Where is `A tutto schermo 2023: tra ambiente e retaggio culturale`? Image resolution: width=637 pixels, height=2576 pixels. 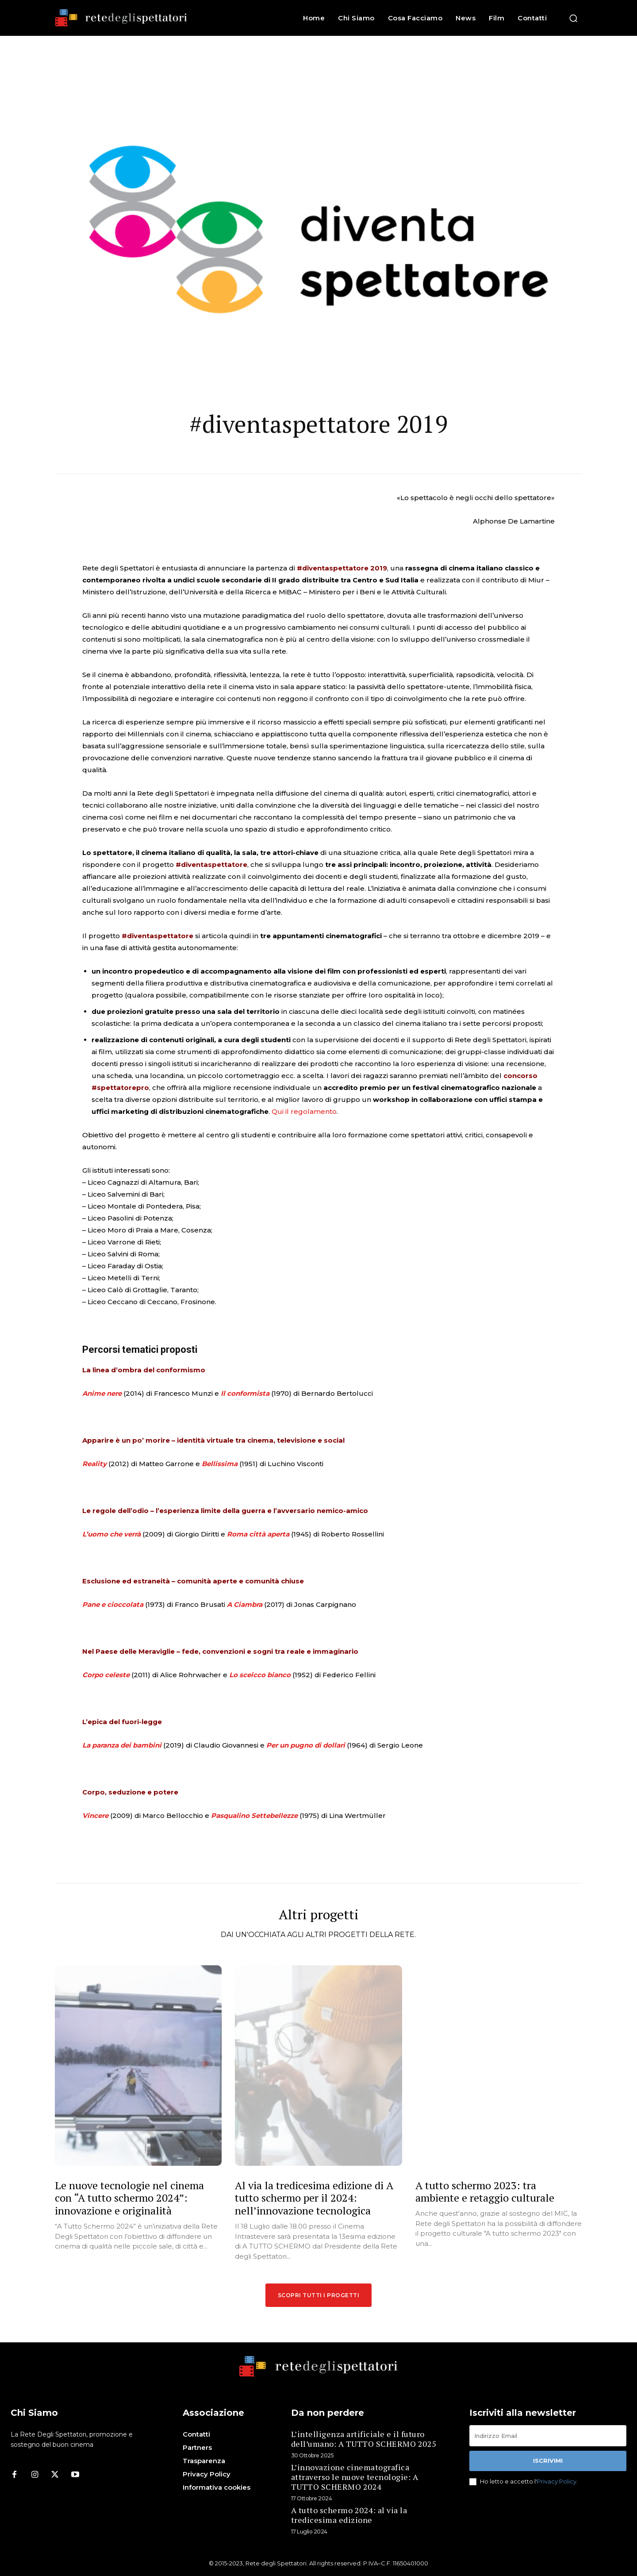 A tutto schermo 2023: tra ambiente e retaggio culturale is located at coordinates (484, 2191).